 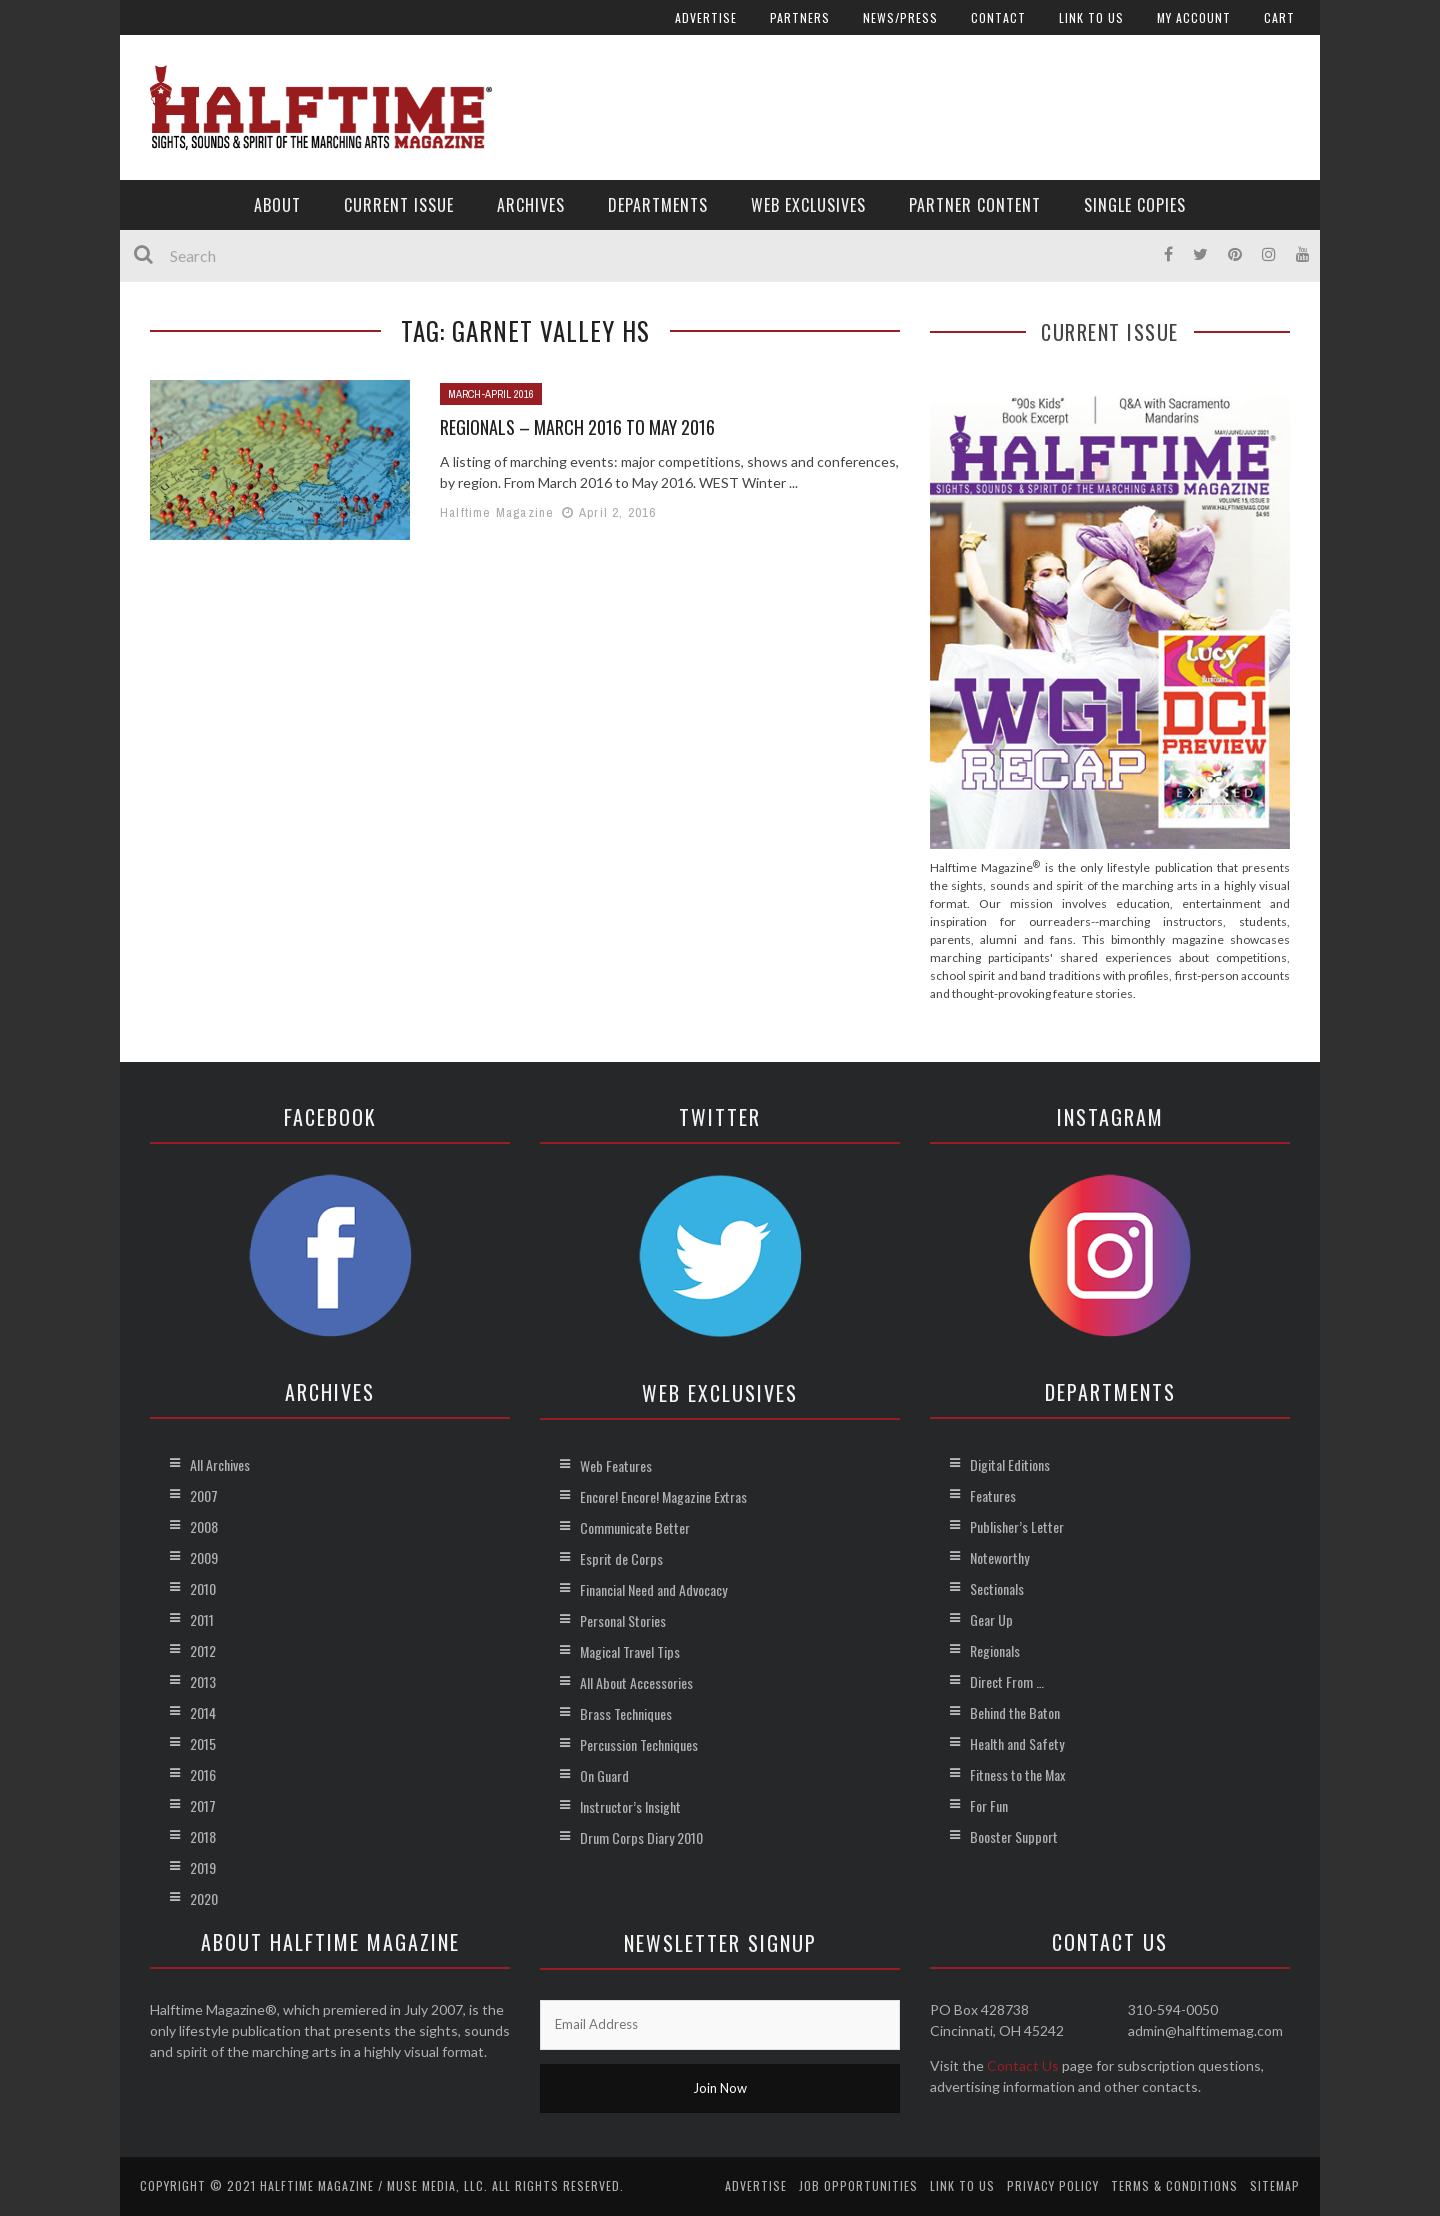 I want to click on Health and Safety, so click(x=1017, y=1743).